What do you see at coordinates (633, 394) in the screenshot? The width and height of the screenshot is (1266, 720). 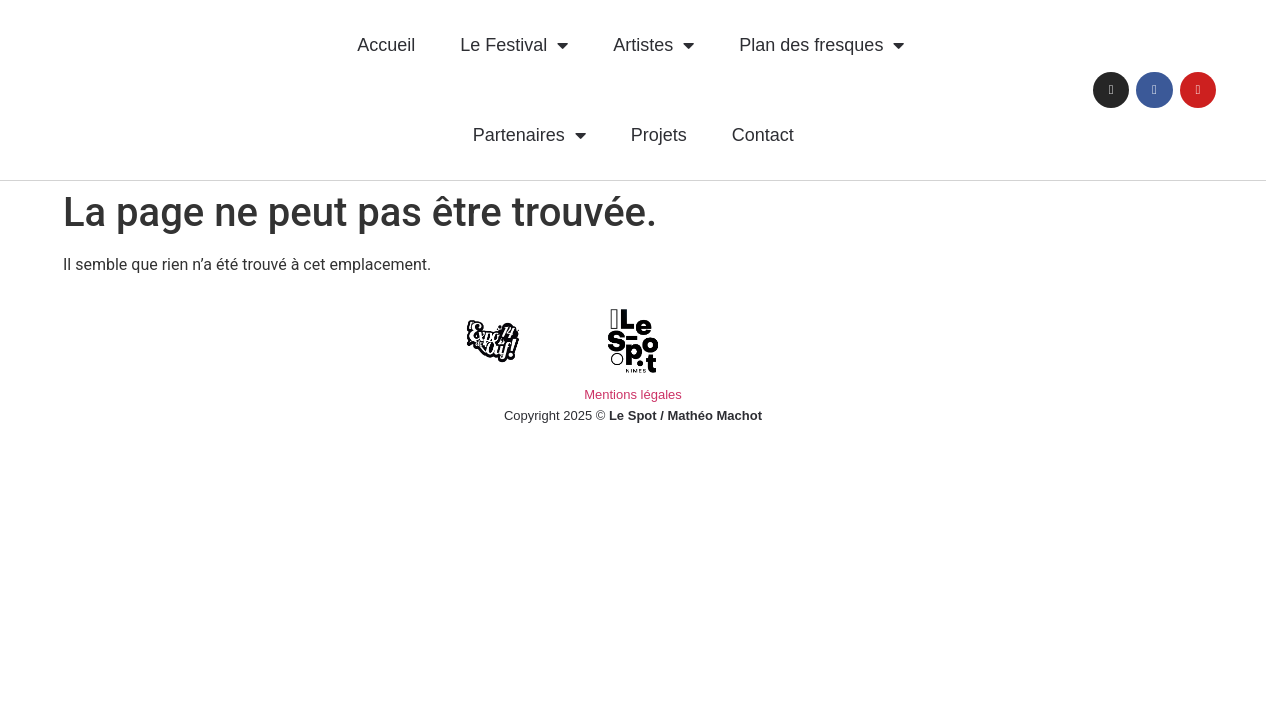 I see `Mentions légales` at bounding box center [633, 394].